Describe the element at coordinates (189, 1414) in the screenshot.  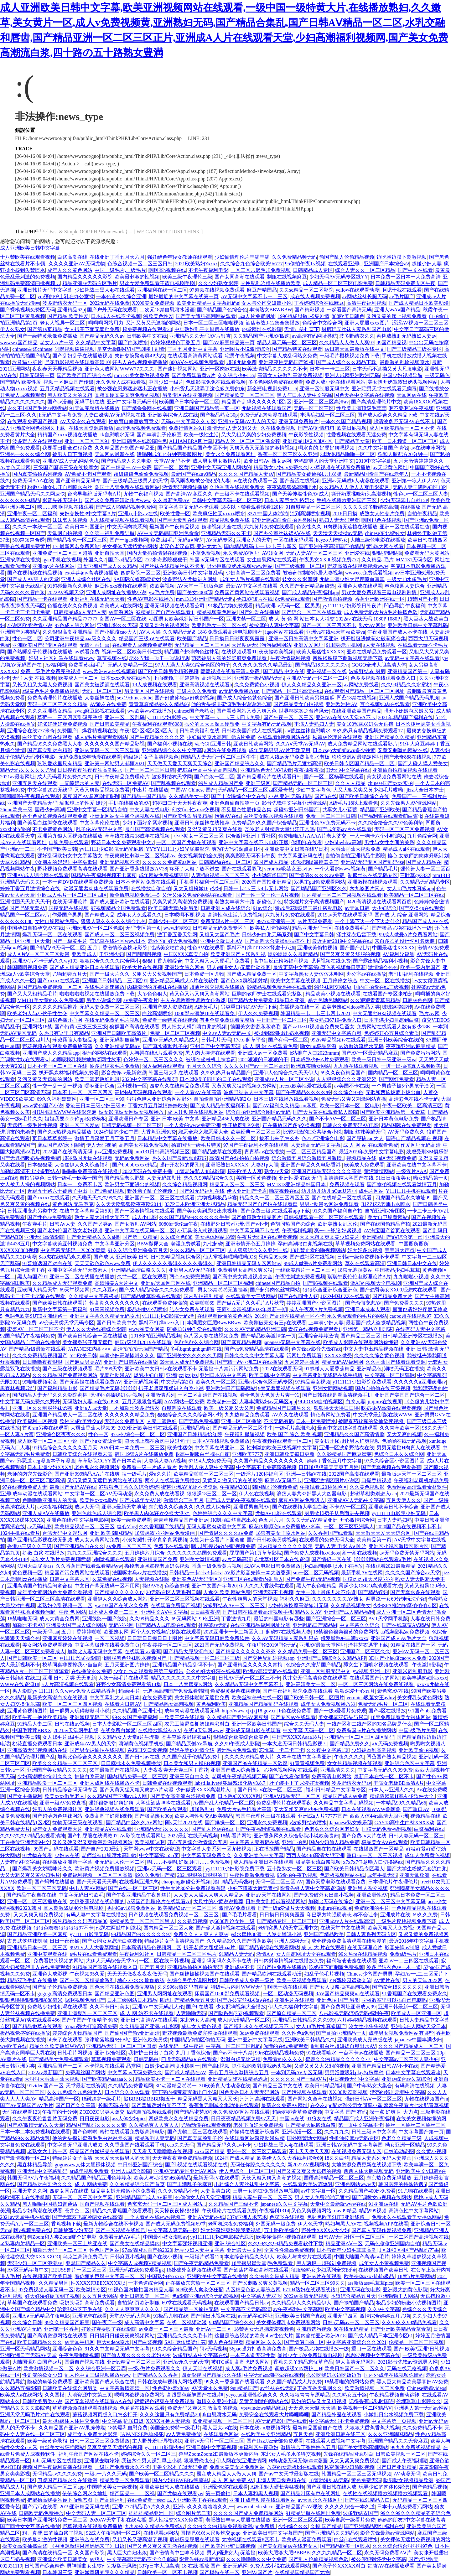
I see `狠狠综合久久久久综合网小蛇` at that location.